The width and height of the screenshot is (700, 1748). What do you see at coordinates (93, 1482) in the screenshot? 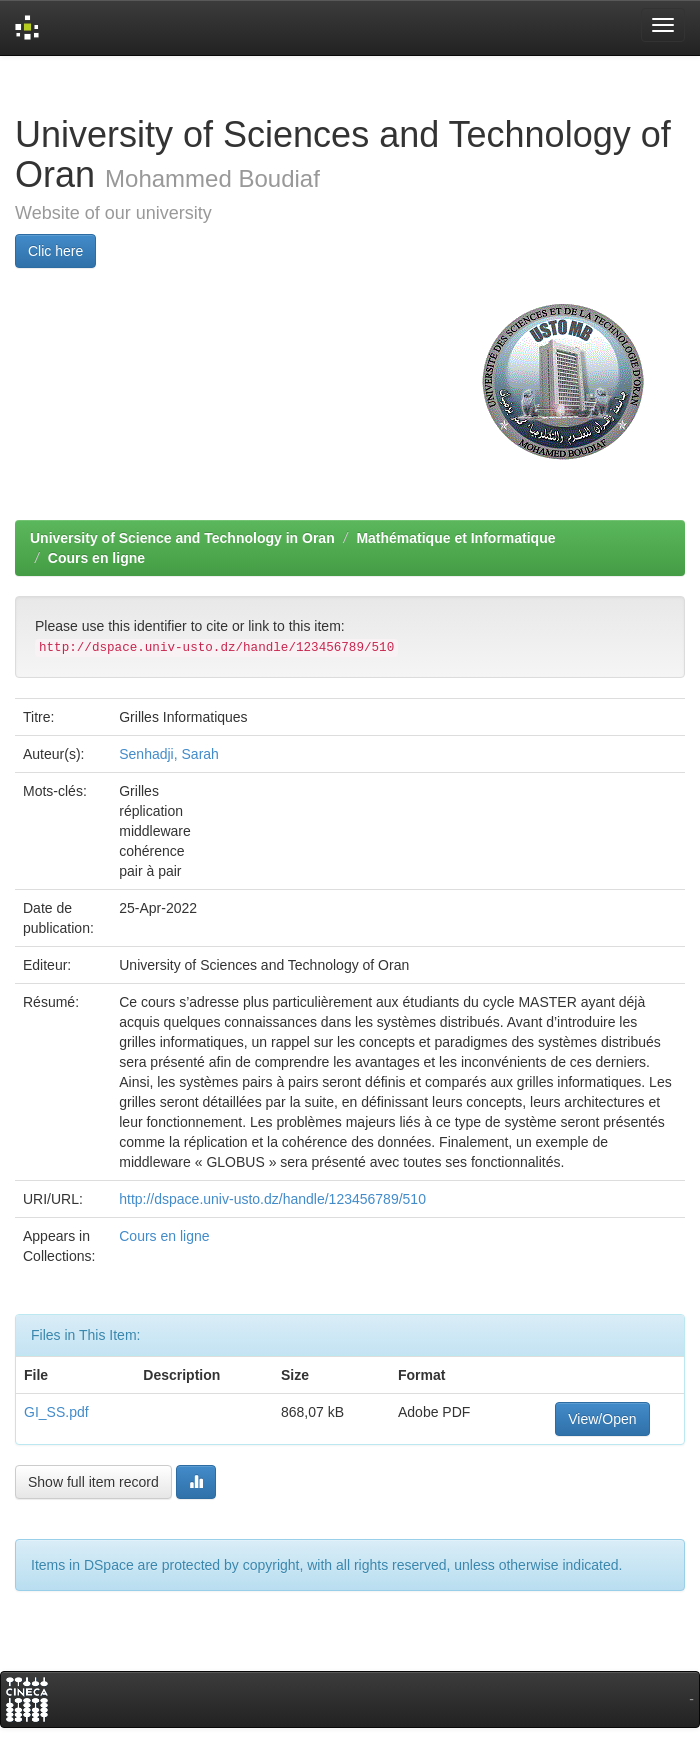
I see `Show full item record` at bounding box center [93, 1482].